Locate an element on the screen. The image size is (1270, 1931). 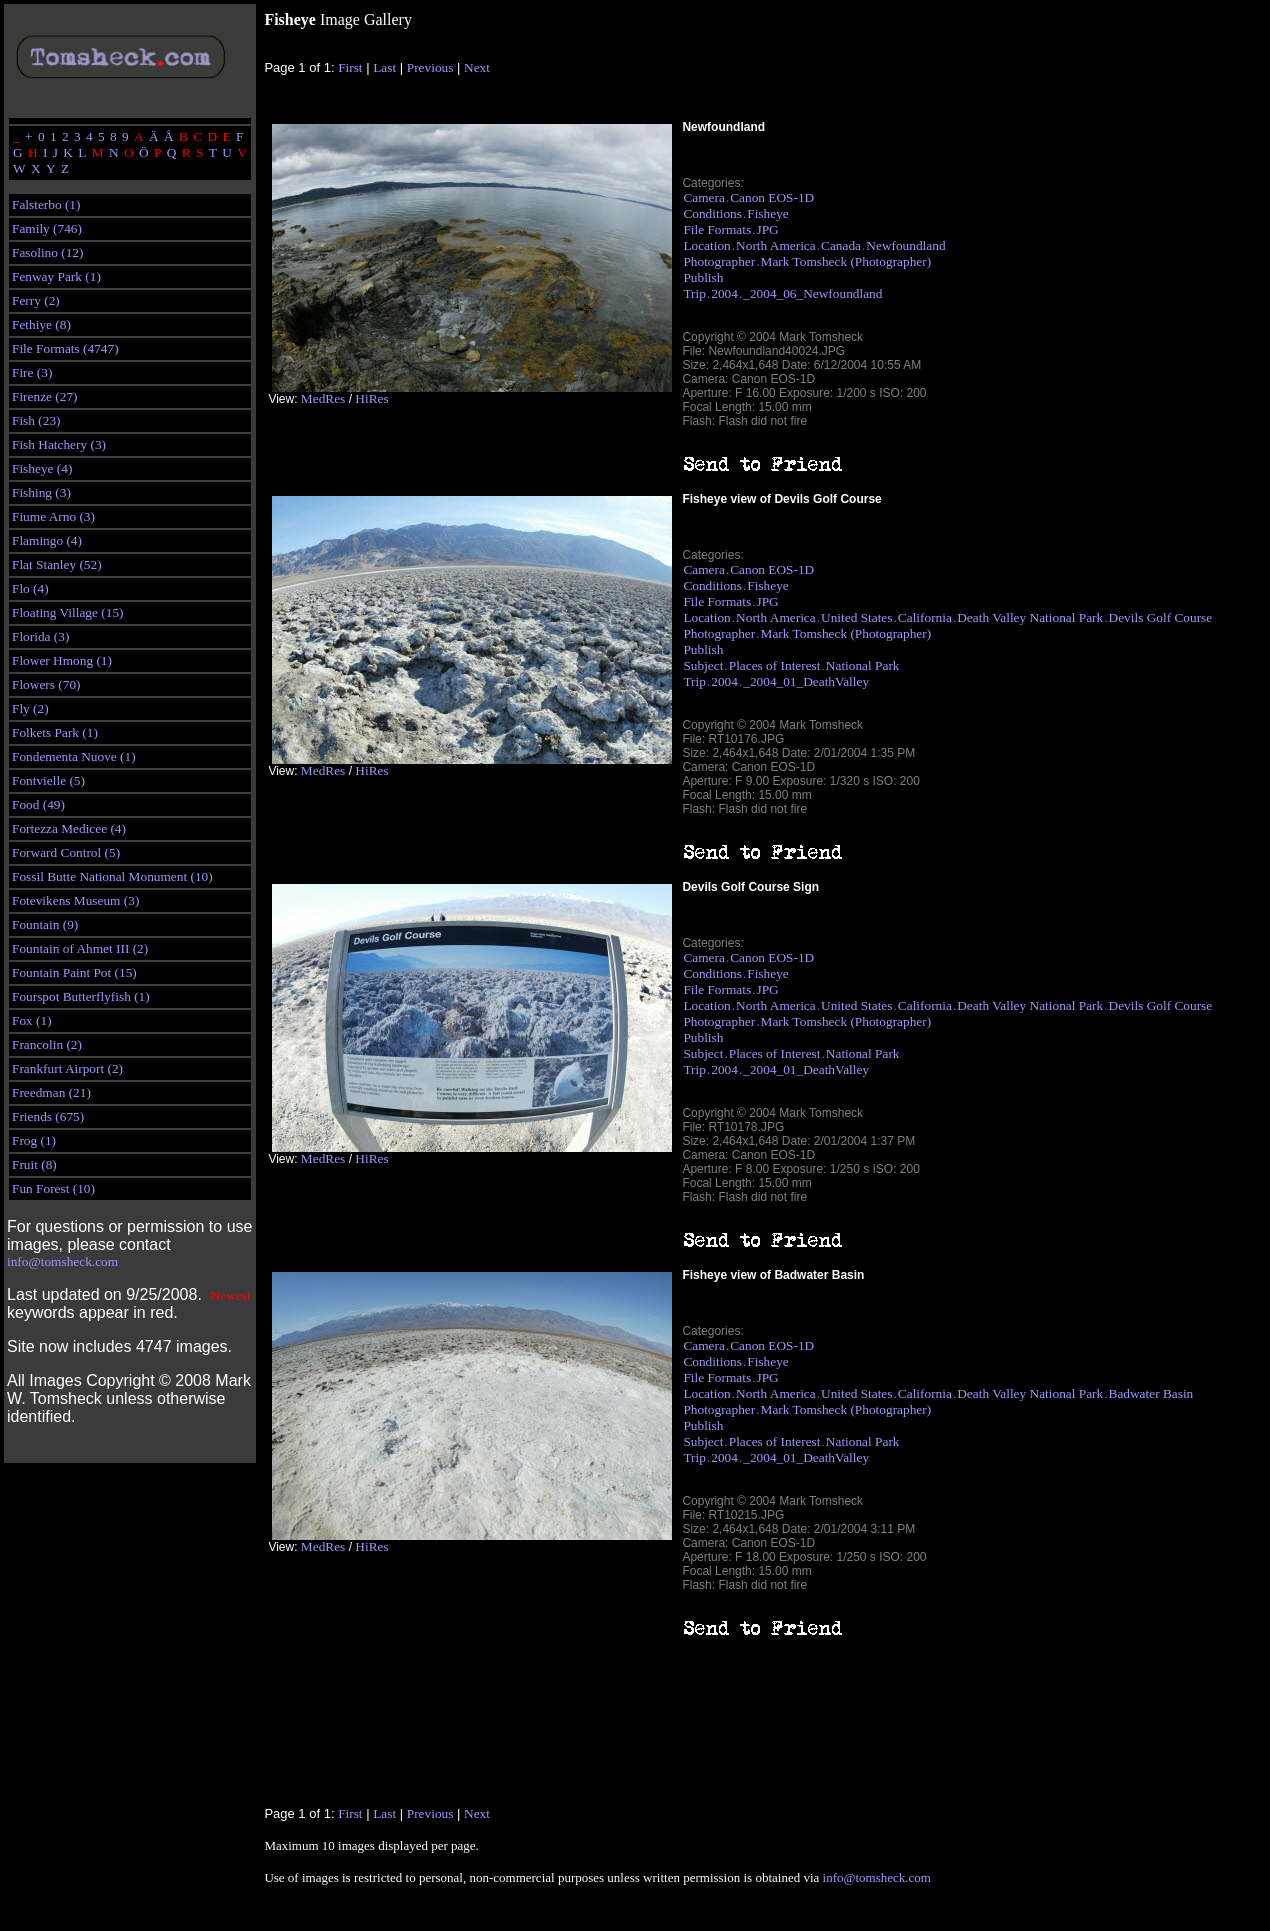
Fishing (3) is located at coordinates (41, 492).